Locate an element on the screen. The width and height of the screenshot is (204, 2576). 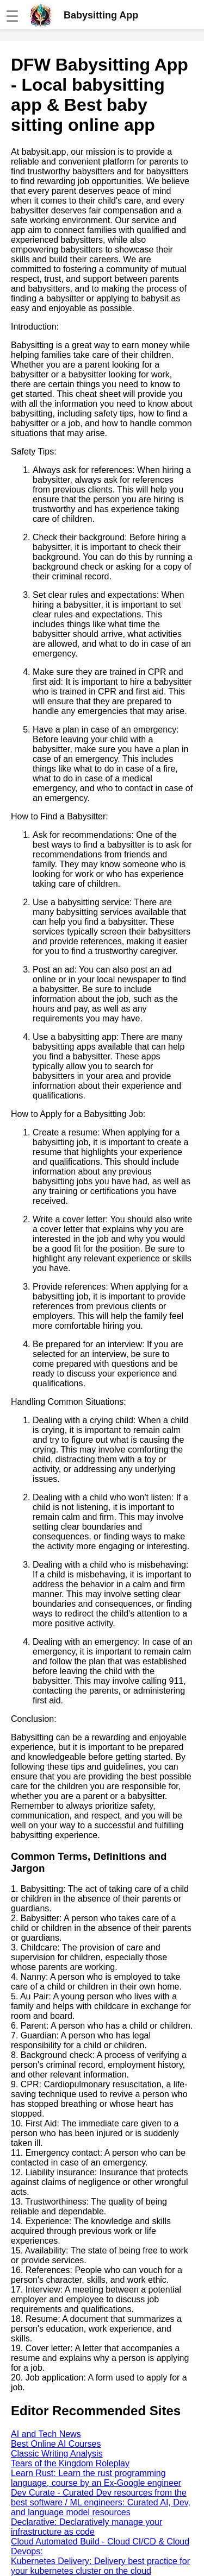
Kubernetes Delivery: Delivery best practice for your kubernetes cluster on the cloud is located at coordinates (100, 2565).